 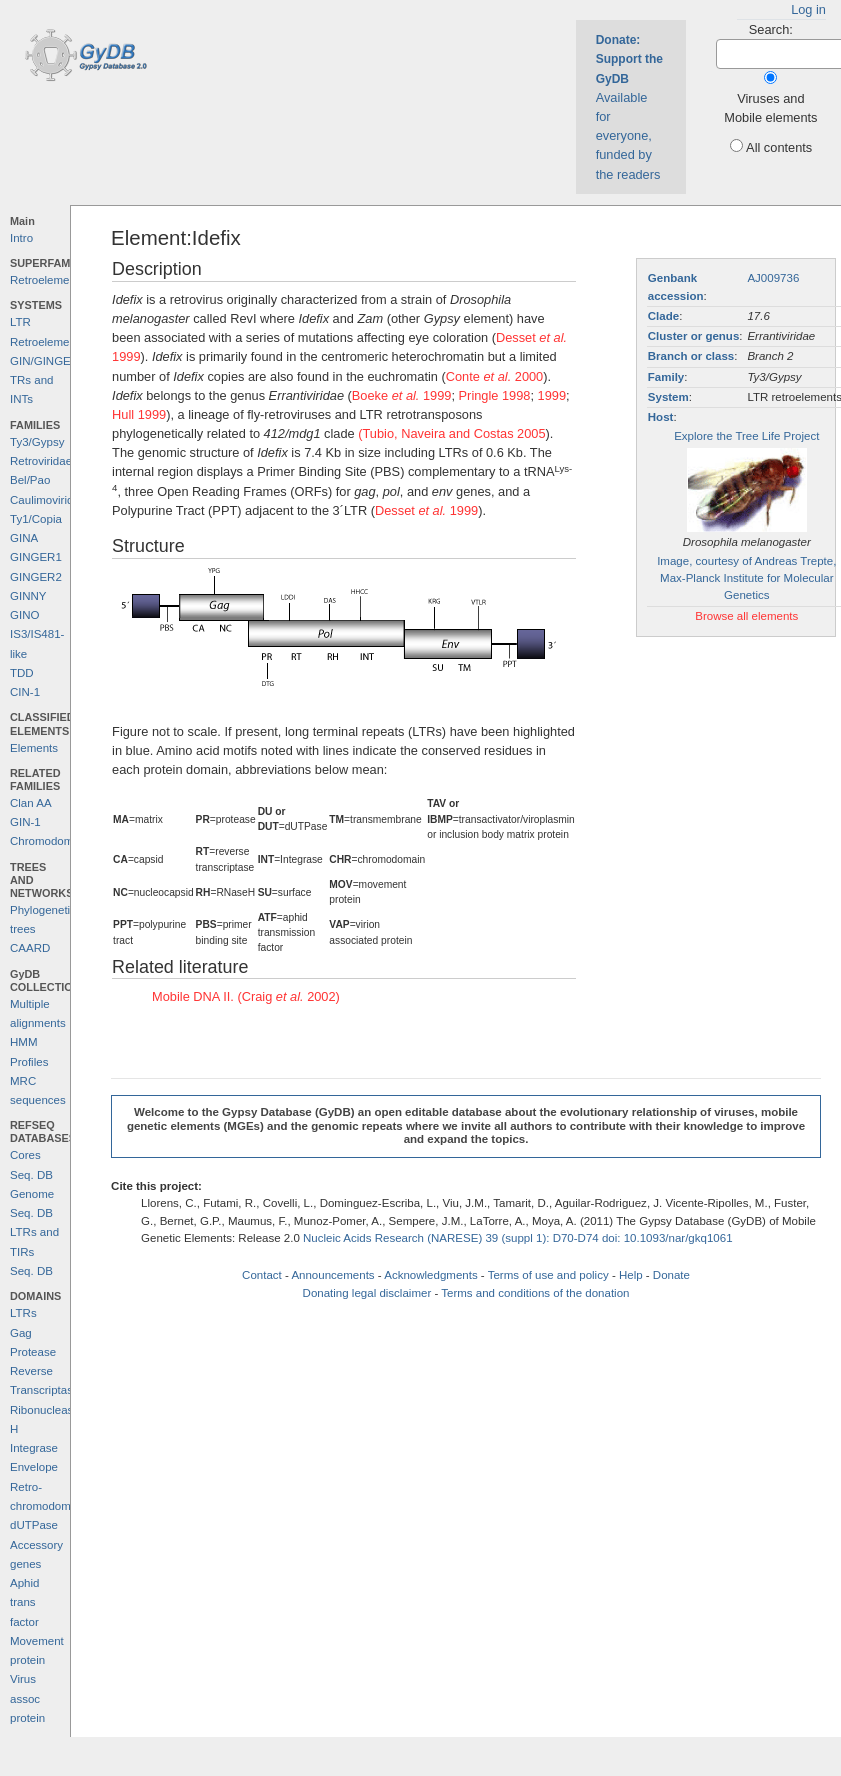 What do you see at coordinates (746, 616) in the screenshot?
I see `Browse all elements` at bounding box center [746, 616].